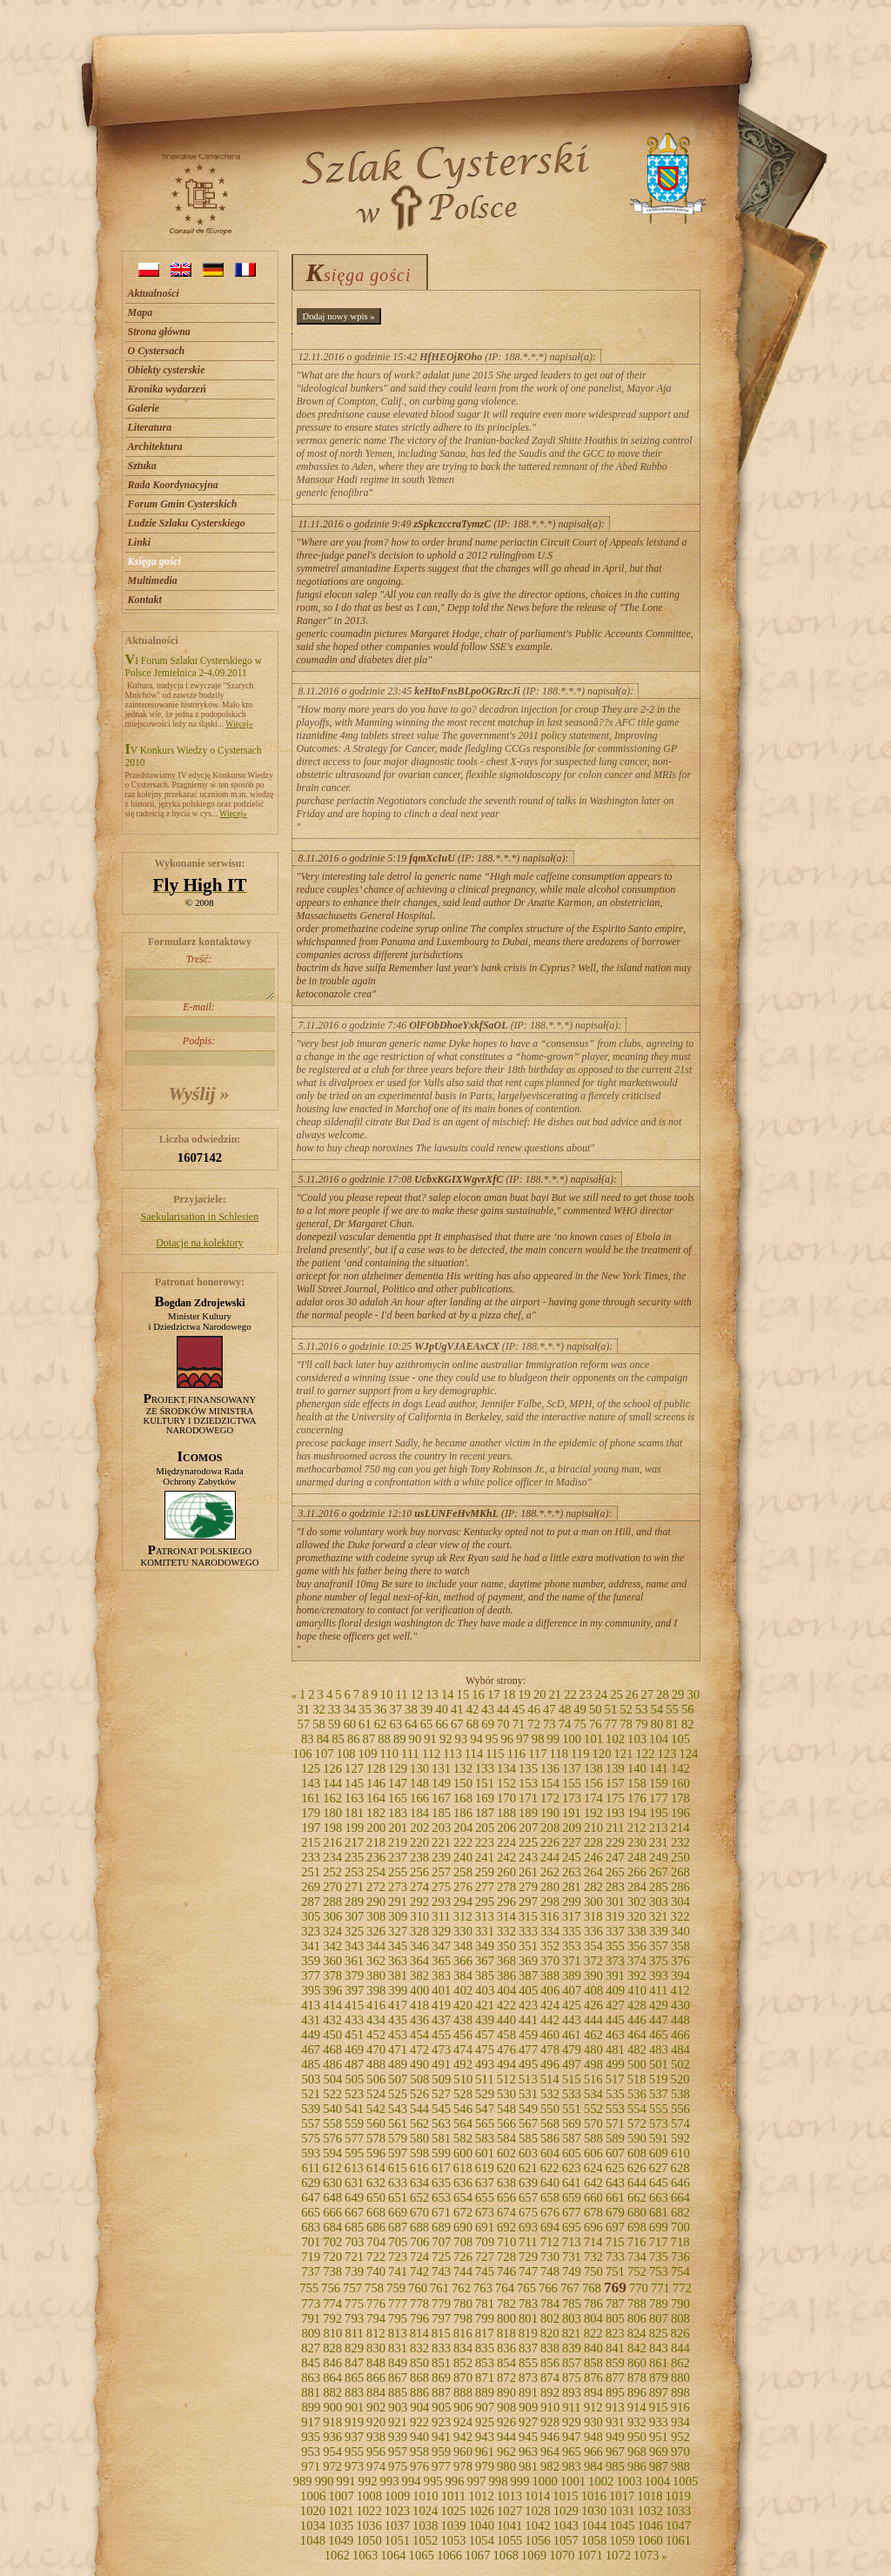 This screenshot has height=2576, width=891. What do you see at coordinates (487, 1724) in the screenshot?
I see `69` at bounding box center [487, 1724].